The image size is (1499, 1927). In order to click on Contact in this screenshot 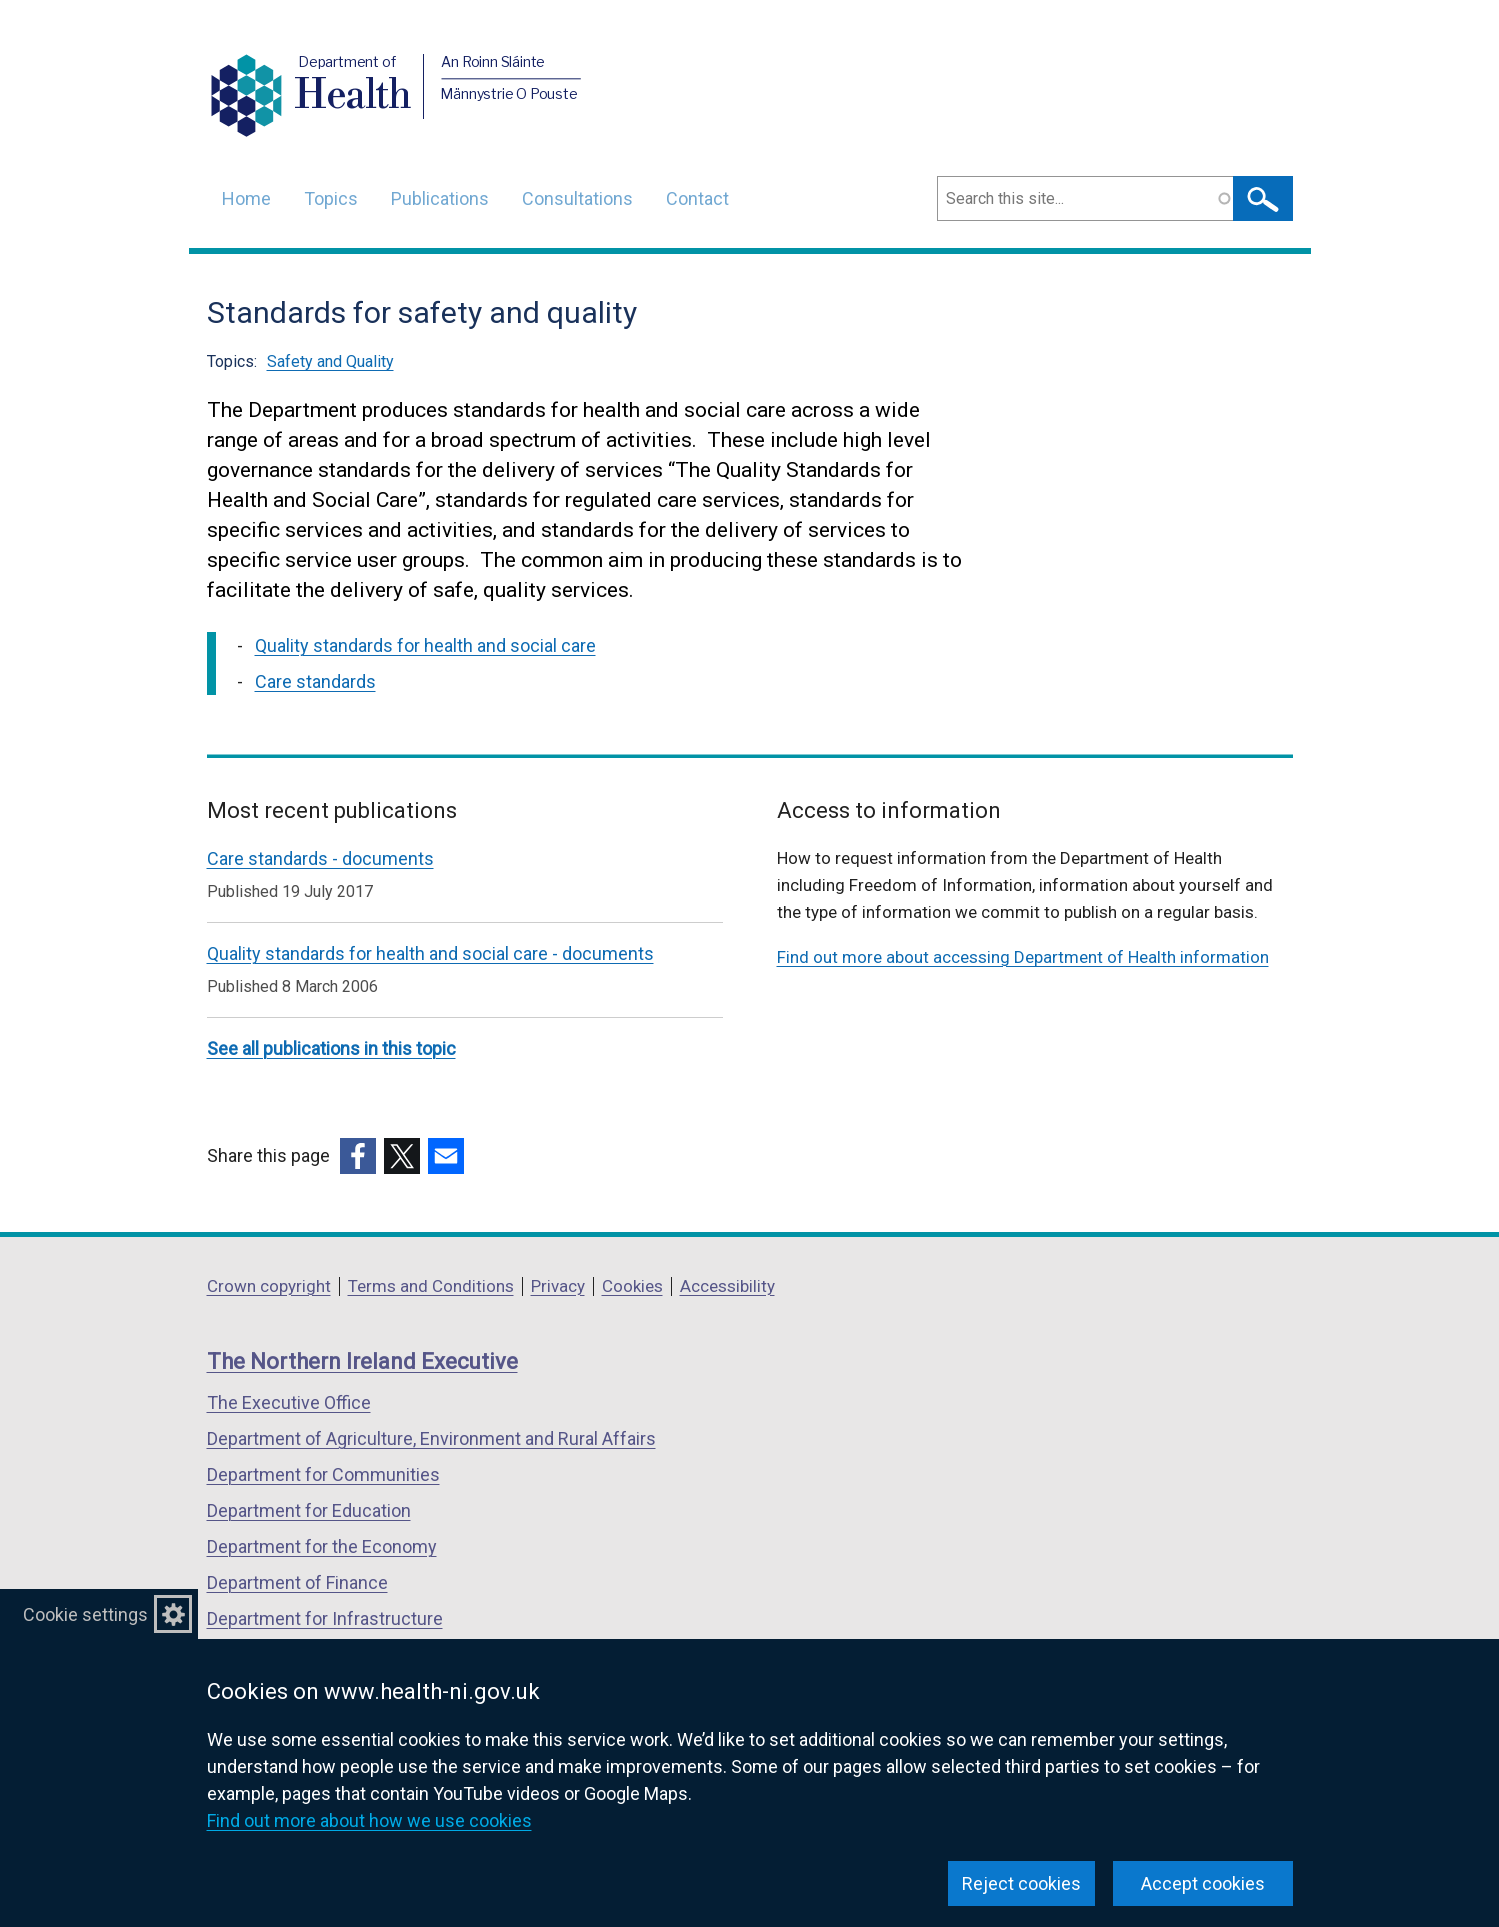, I will do `click(697, 198)`.